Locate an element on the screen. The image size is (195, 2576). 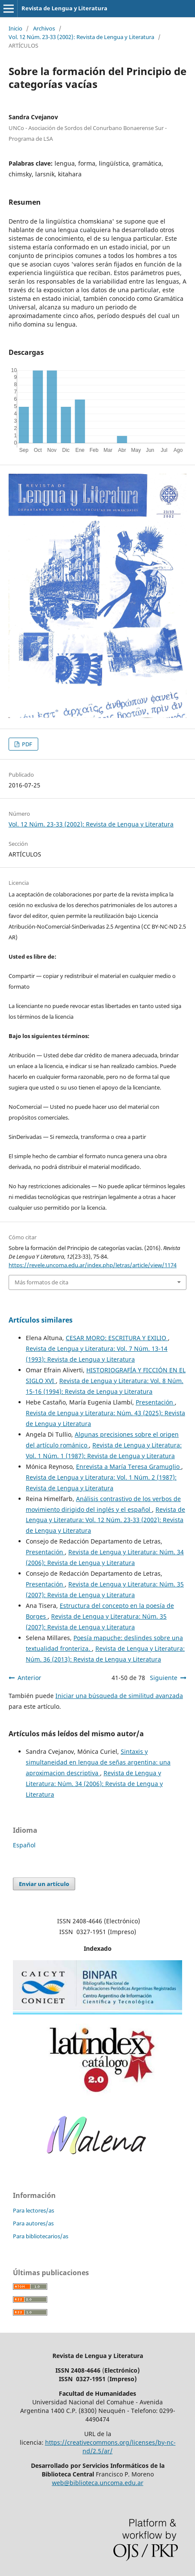
Revista de Lengua y Literatura: Núm. 34 (2006): Revista de Lengua y Literatura is located at coordinates (94, 1783).